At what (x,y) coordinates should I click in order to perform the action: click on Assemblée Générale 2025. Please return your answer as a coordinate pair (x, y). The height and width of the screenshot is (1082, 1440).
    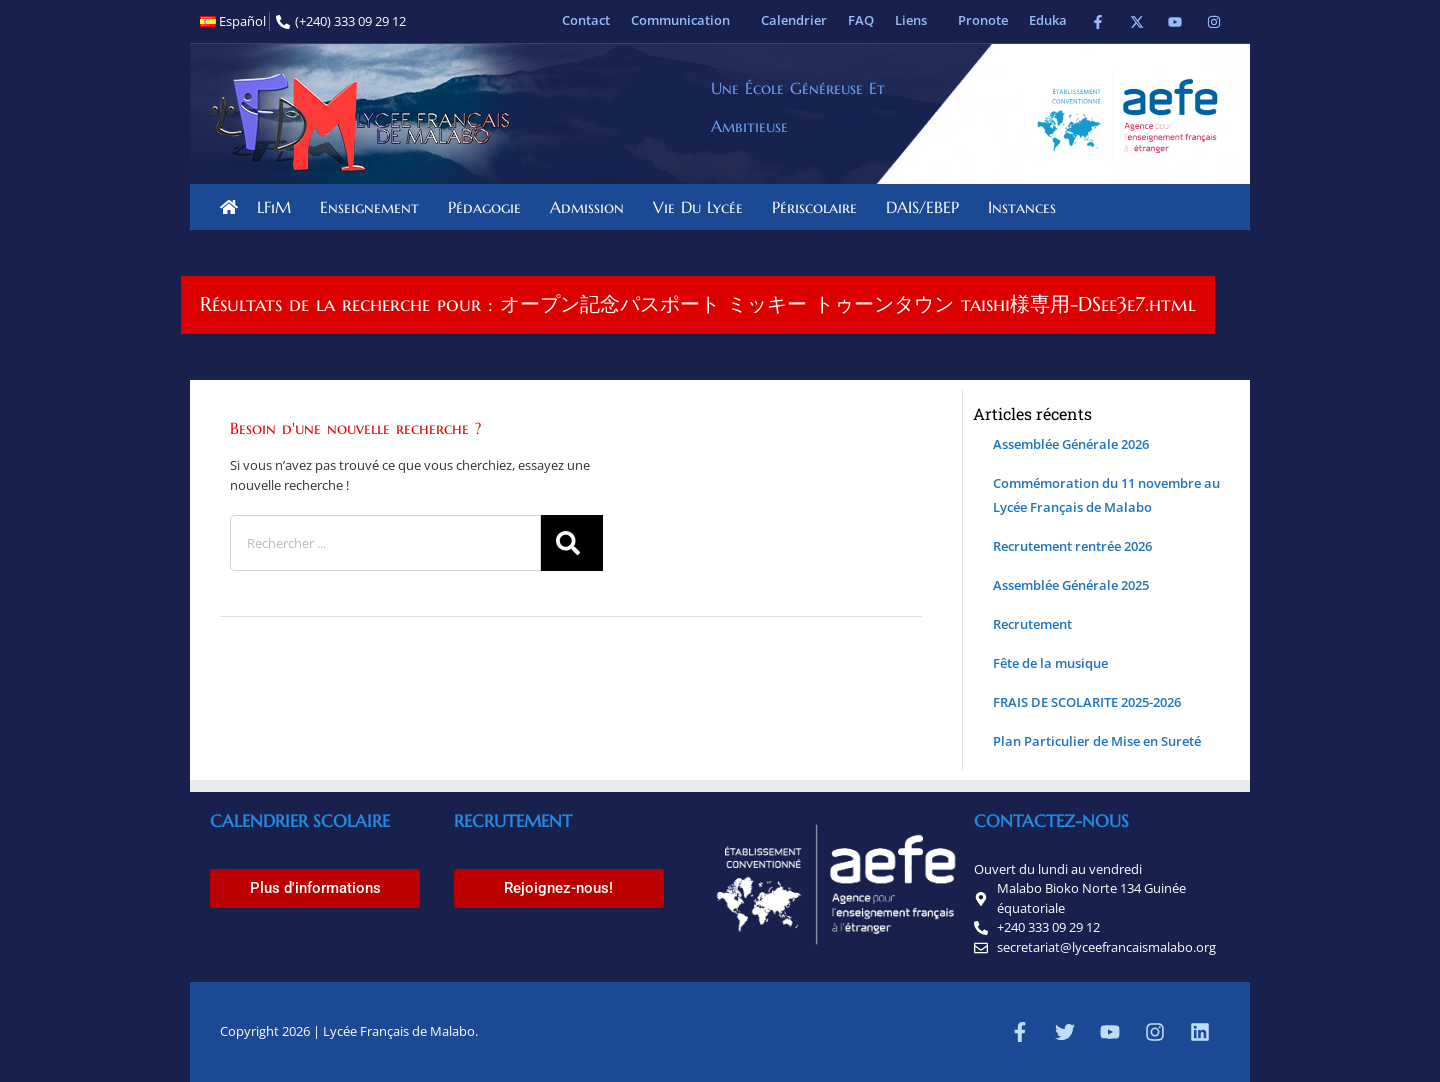
    Looking at the image, I should click on (1071, 585).